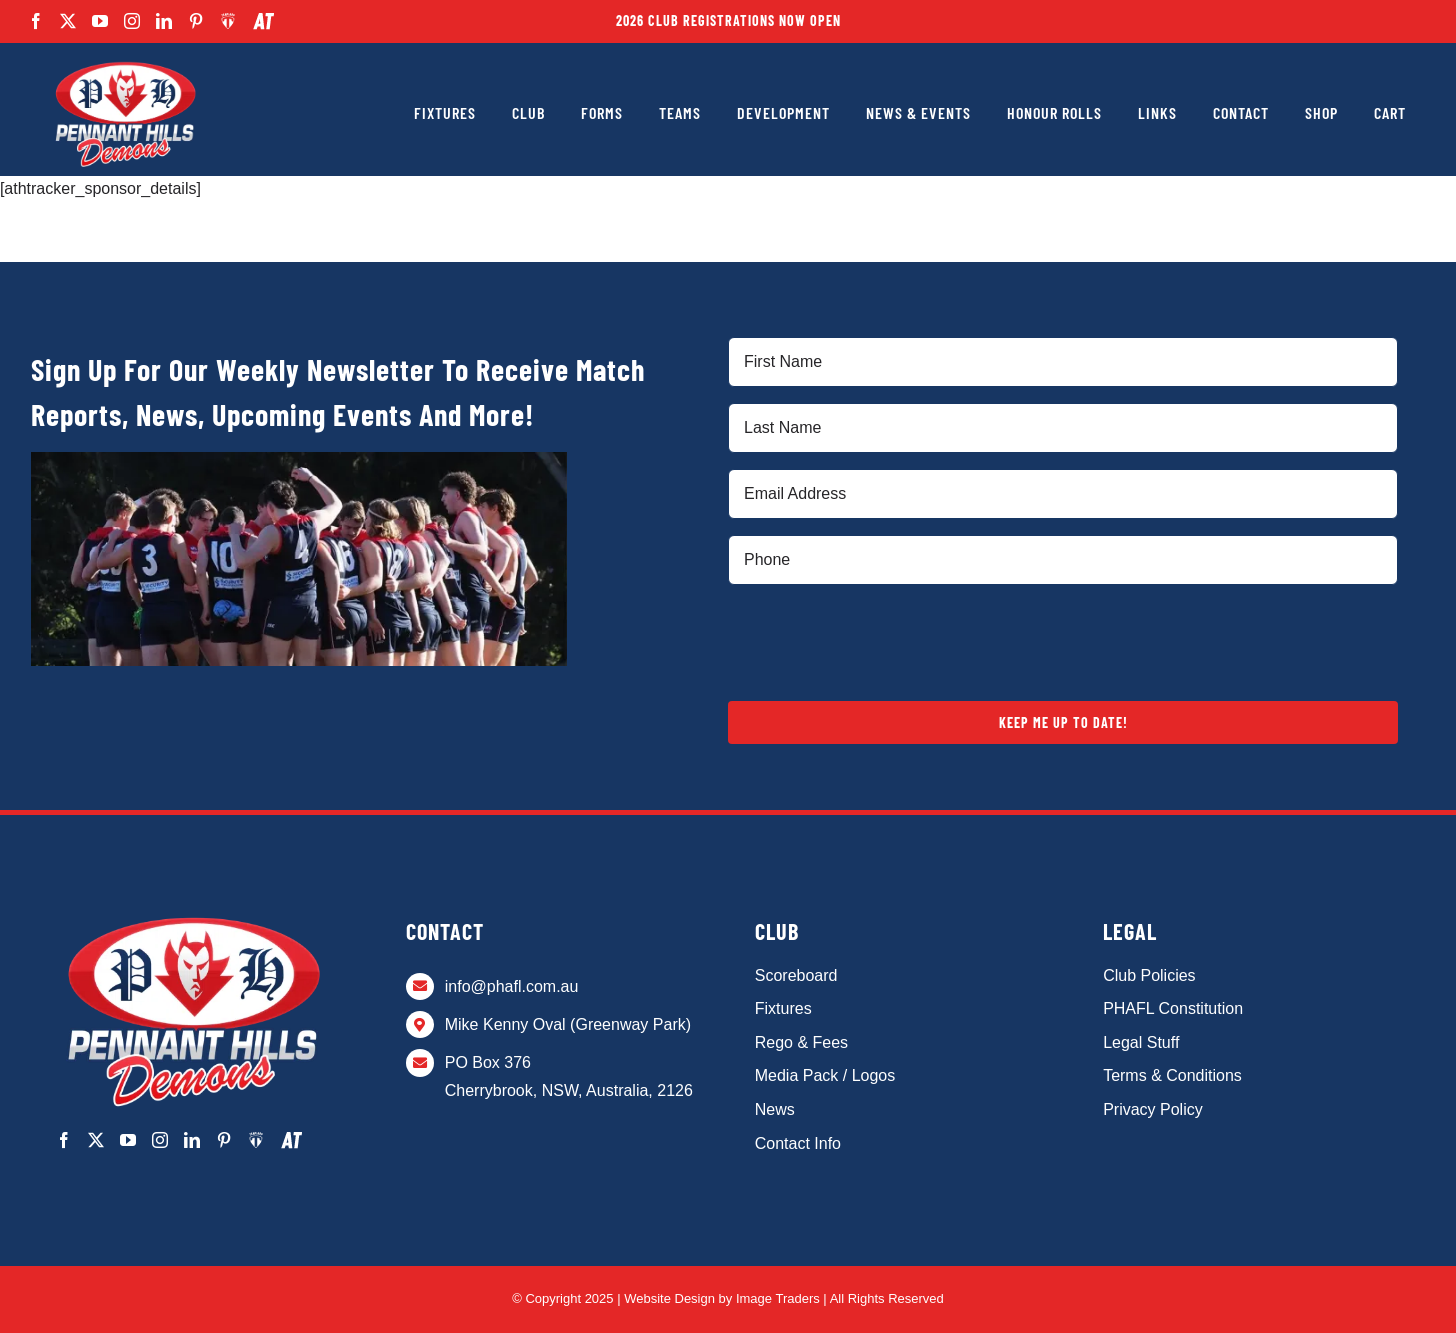 Image resolution: width=1456 pixels, height=1333 pixels. Describe the element at coordinates (100, 21) in the screenshot. I see `[youtube]` at that location.